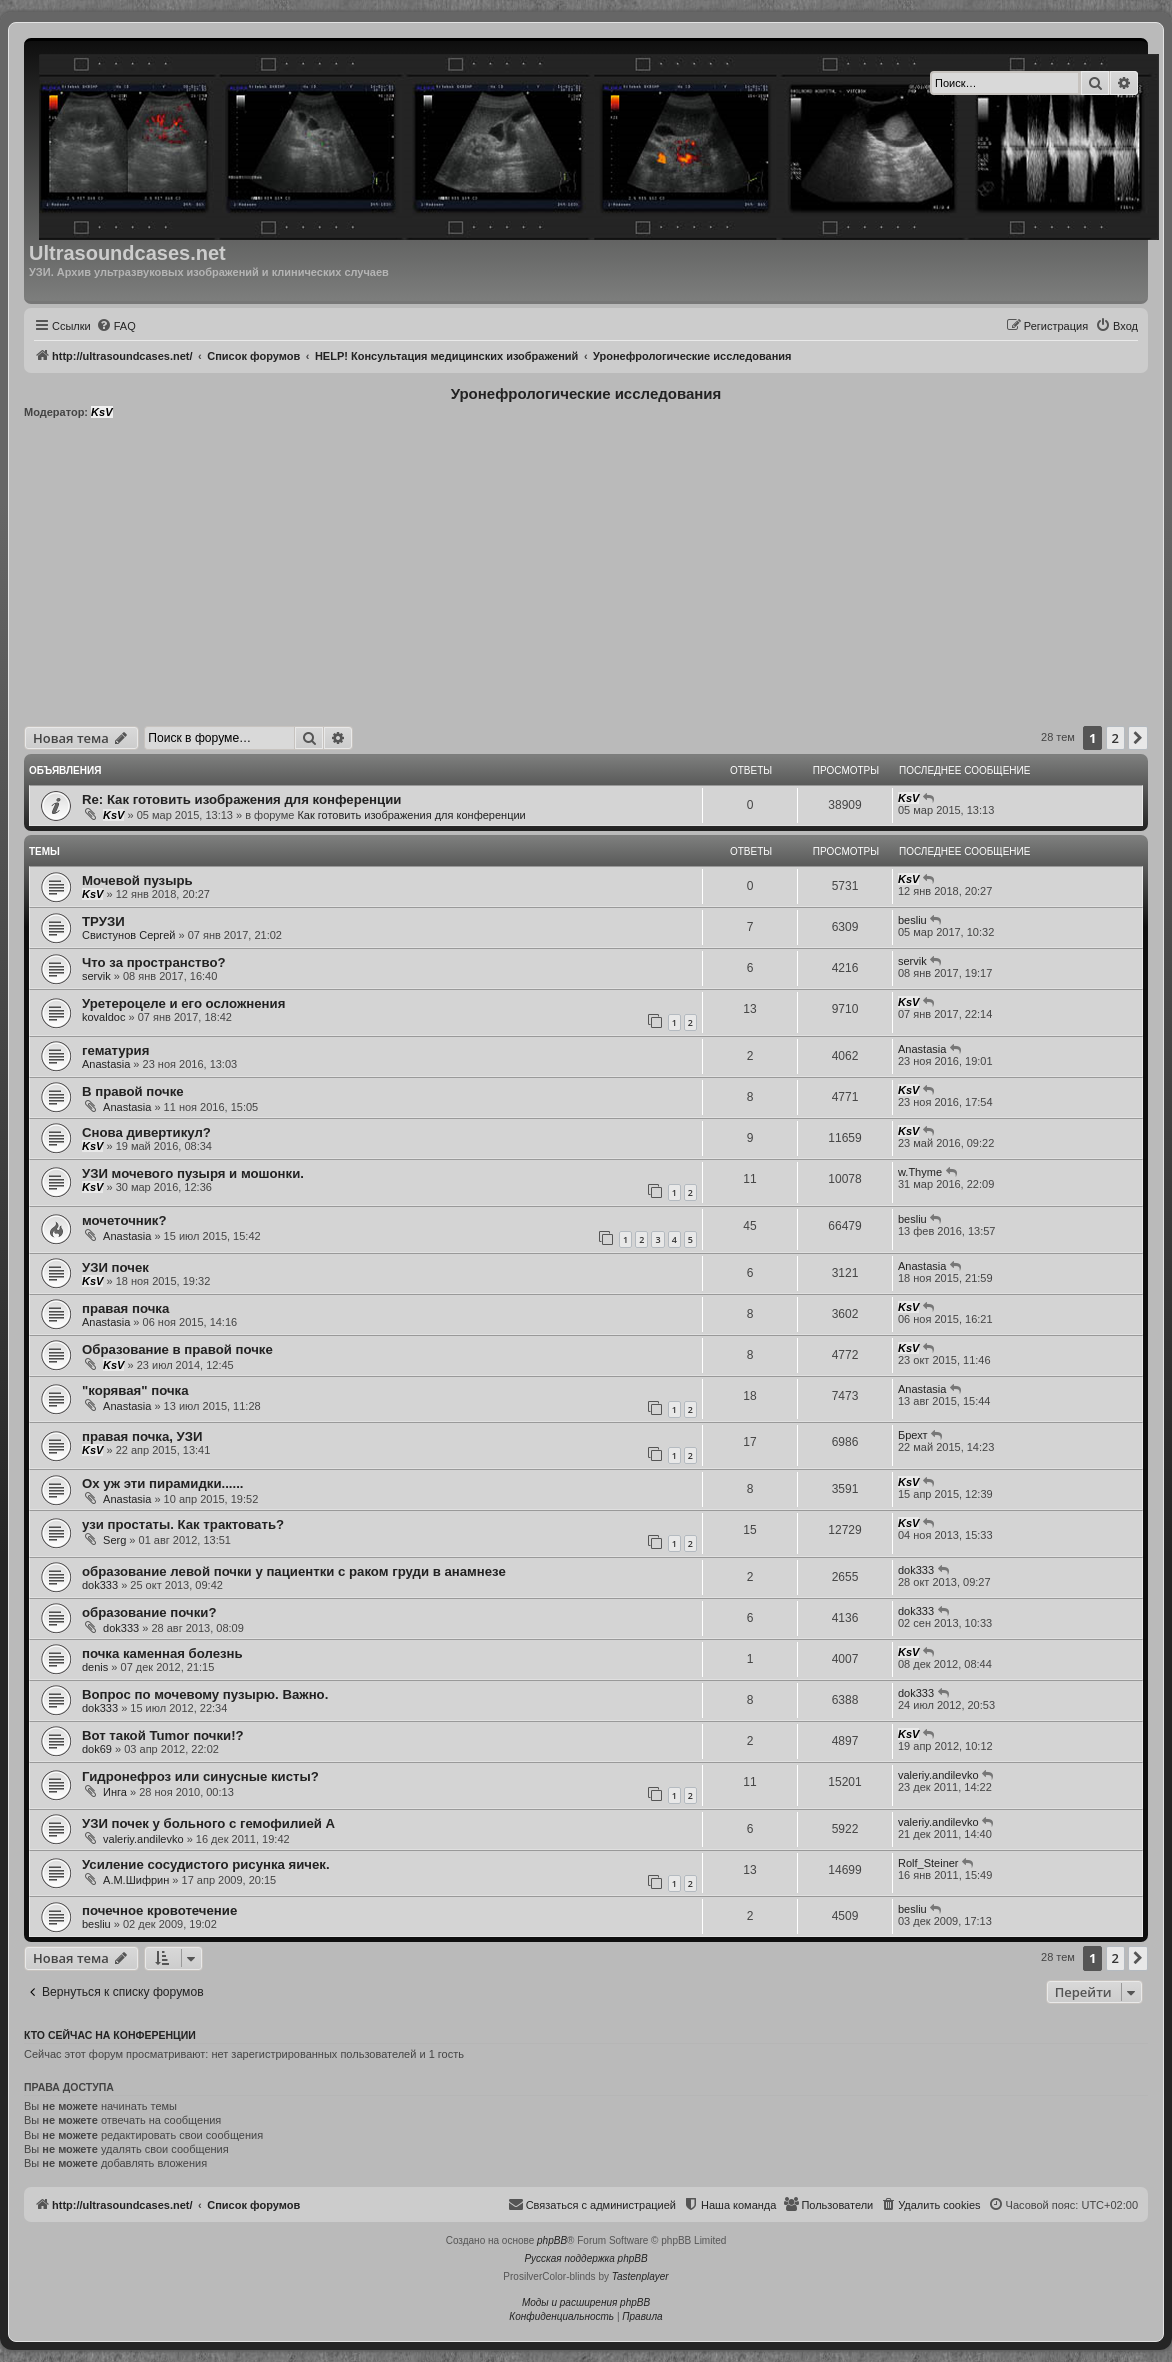 The image size is (1172, 2362). Describe the element at coordinates (241, 799) in the screenshot. I see `Re: Как готовить изображения для конференции` at that location.